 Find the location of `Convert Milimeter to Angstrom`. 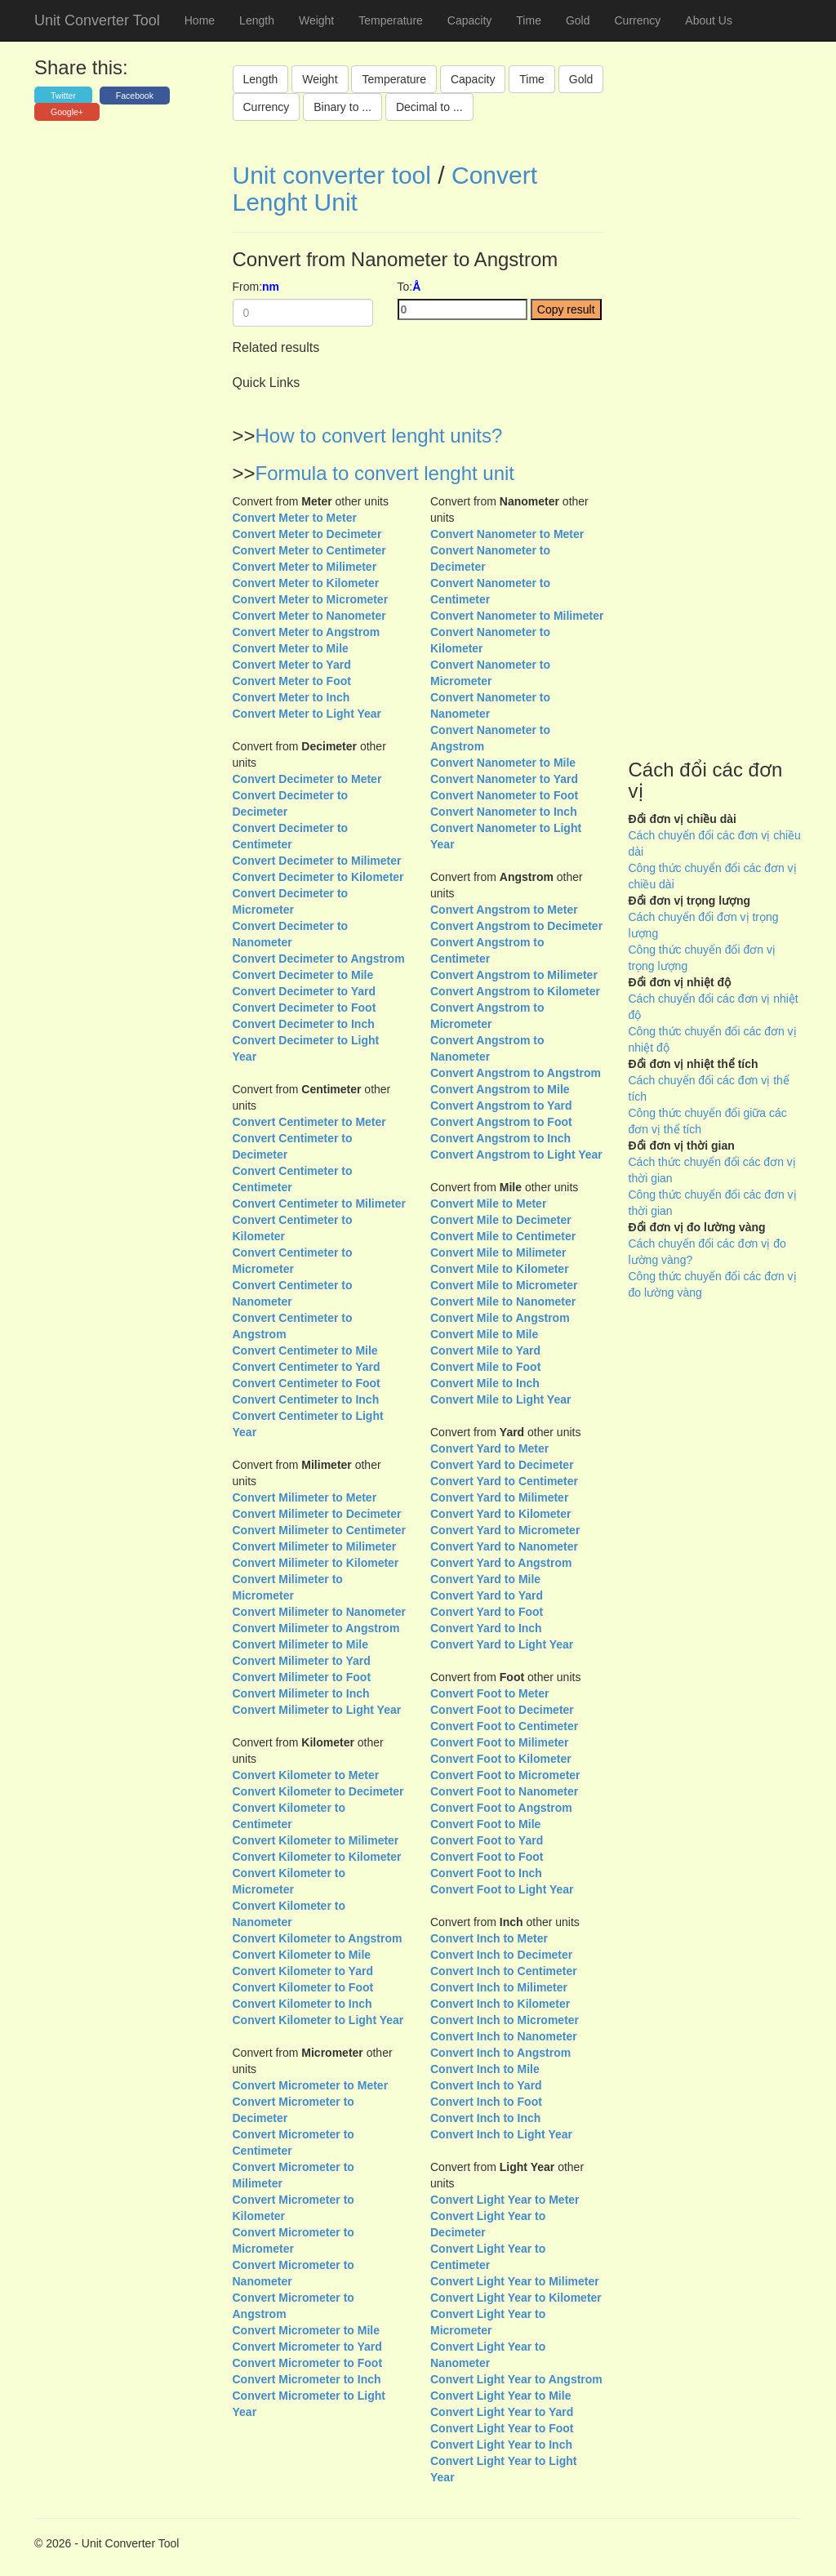

Convert Milimeter to Angstrom is located at coordinates (316, 1628).